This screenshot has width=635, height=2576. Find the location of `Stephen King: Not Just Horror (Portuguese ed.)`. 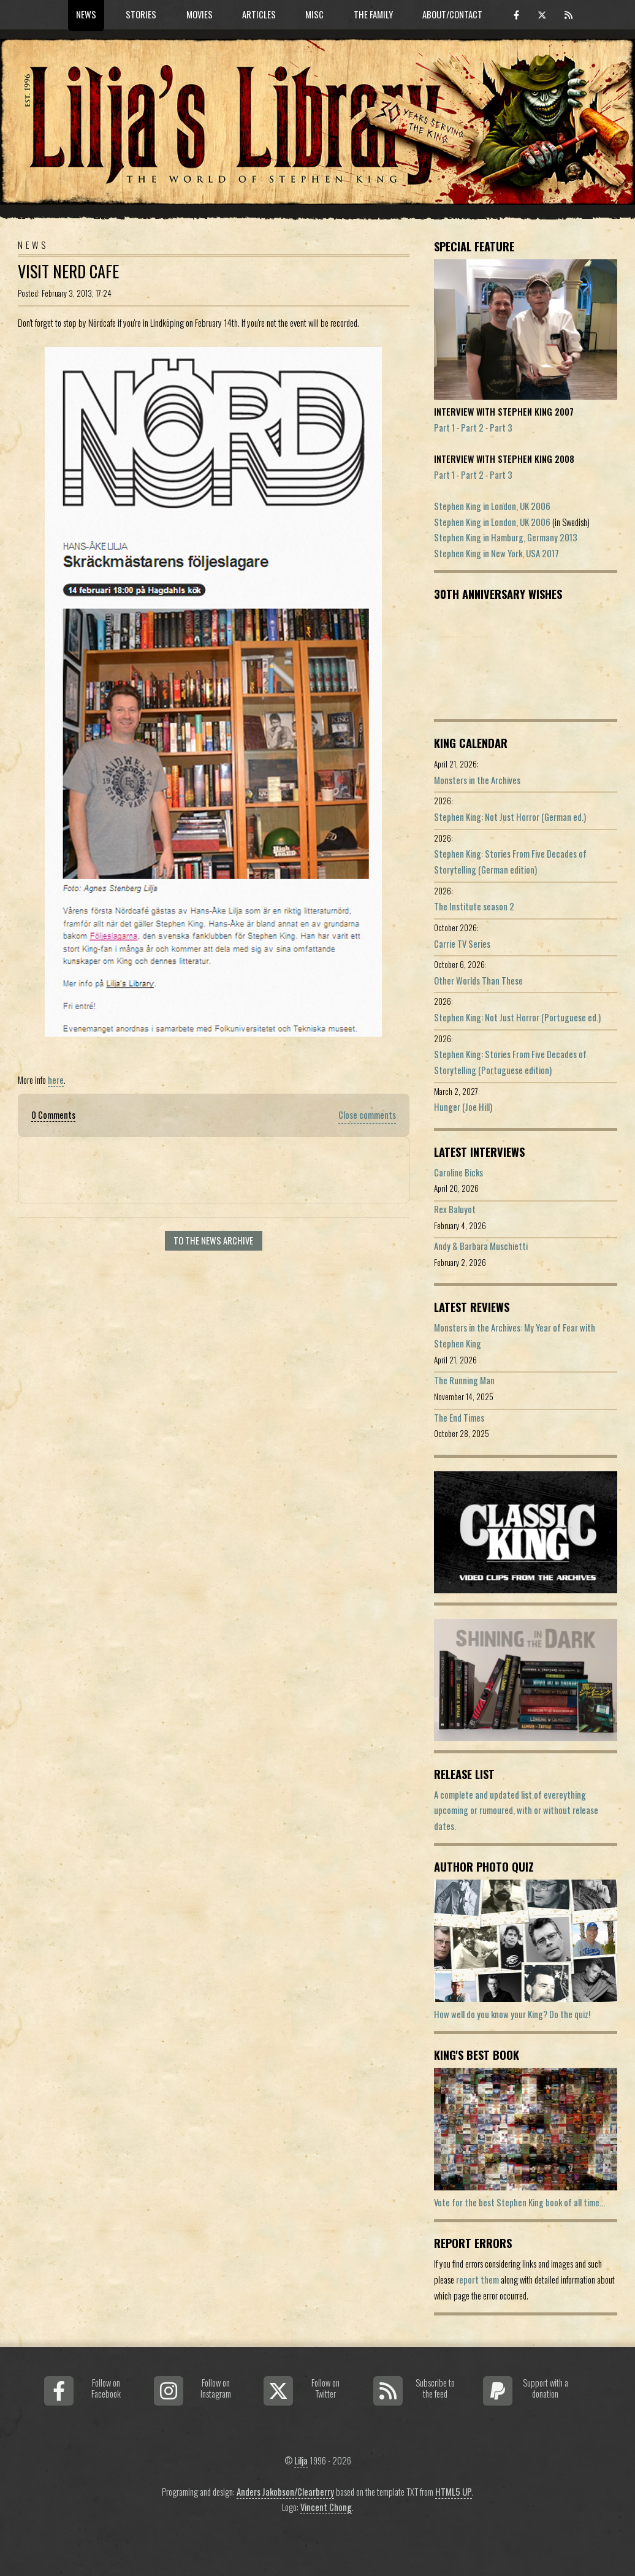

Stephen King: Not Just Horror (Portuguese ed.) is located at coordinates (517, 1017).